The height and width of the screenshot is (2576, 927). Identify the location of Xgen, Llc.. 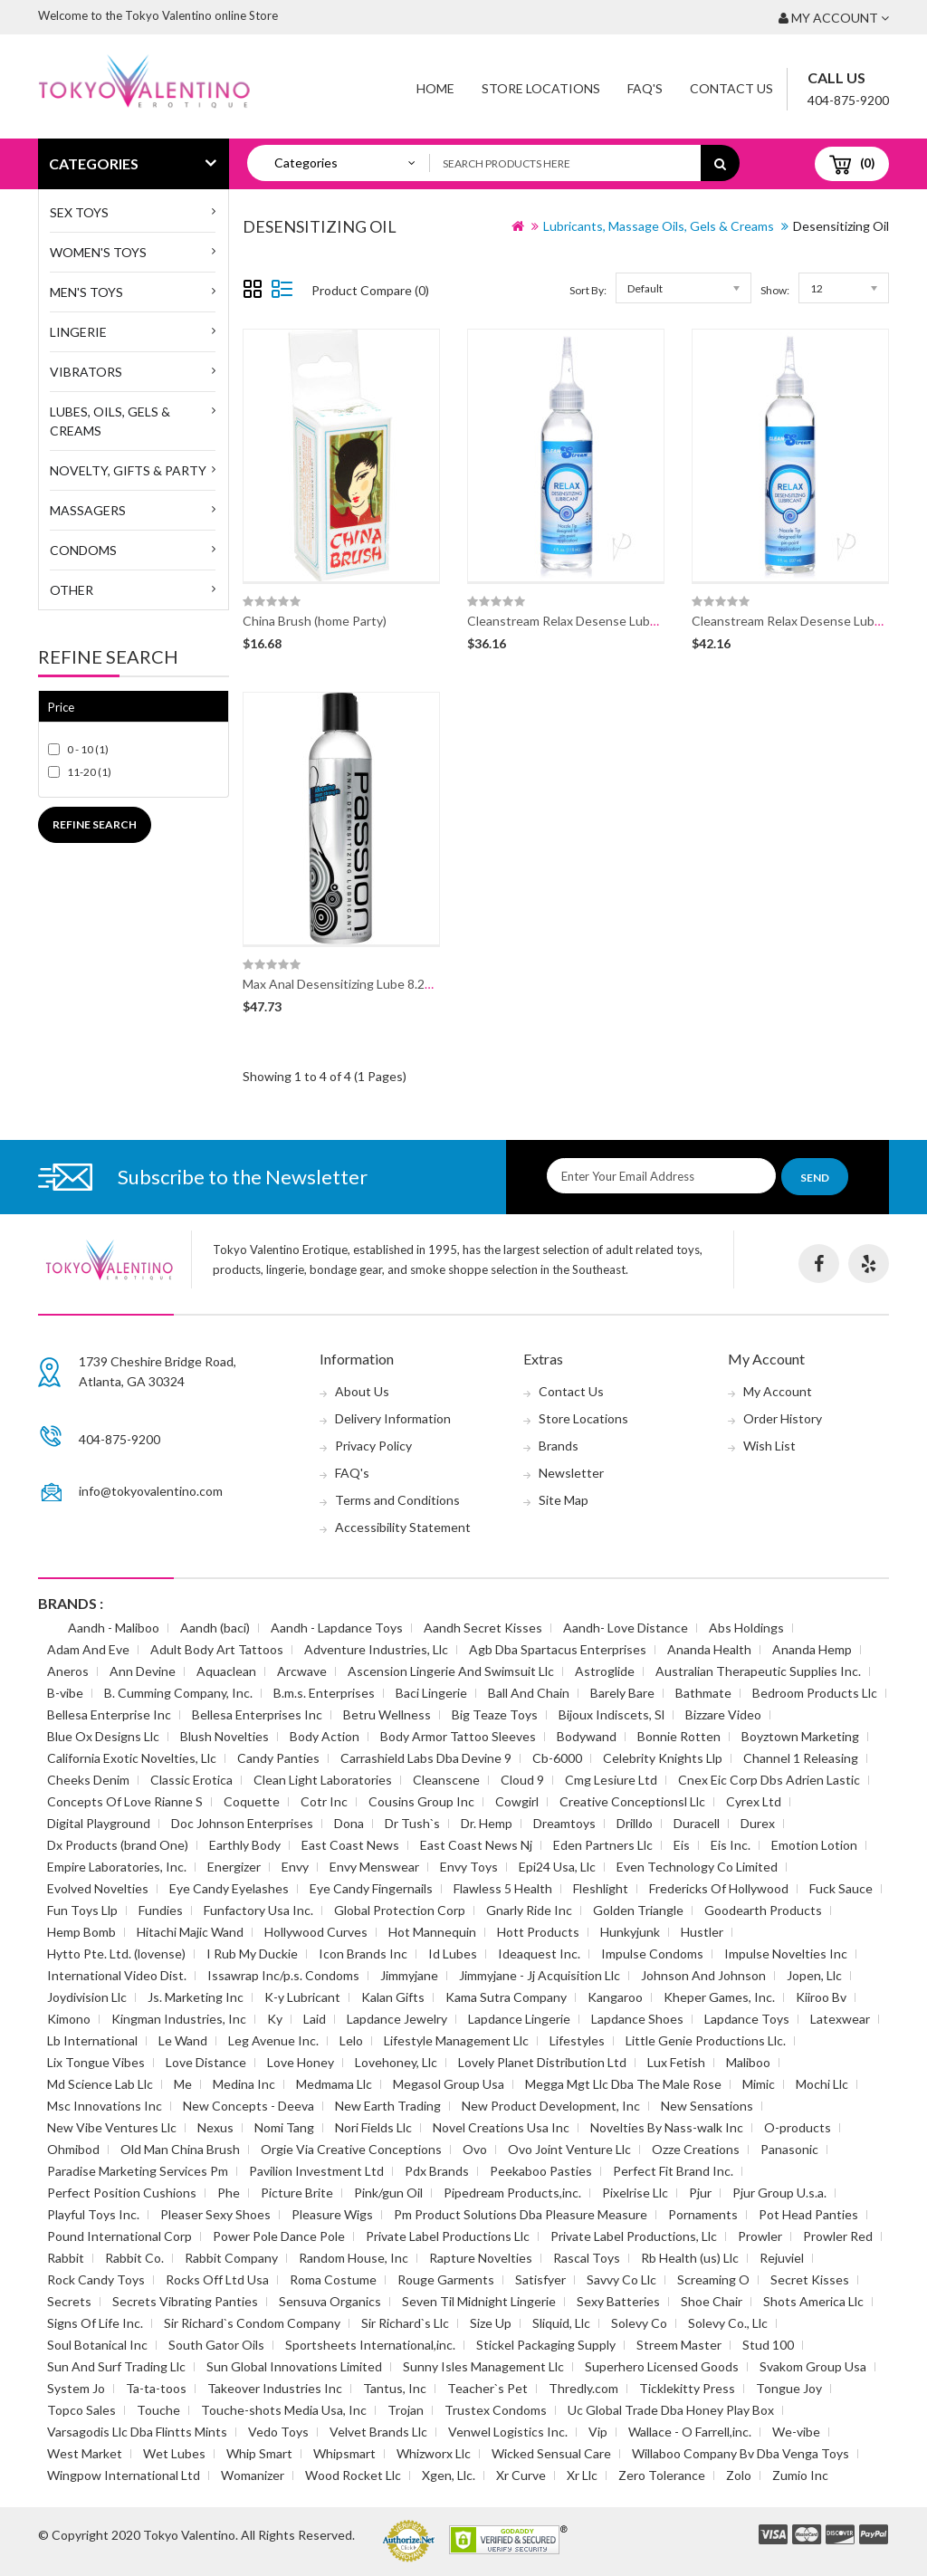
(448, 2475).